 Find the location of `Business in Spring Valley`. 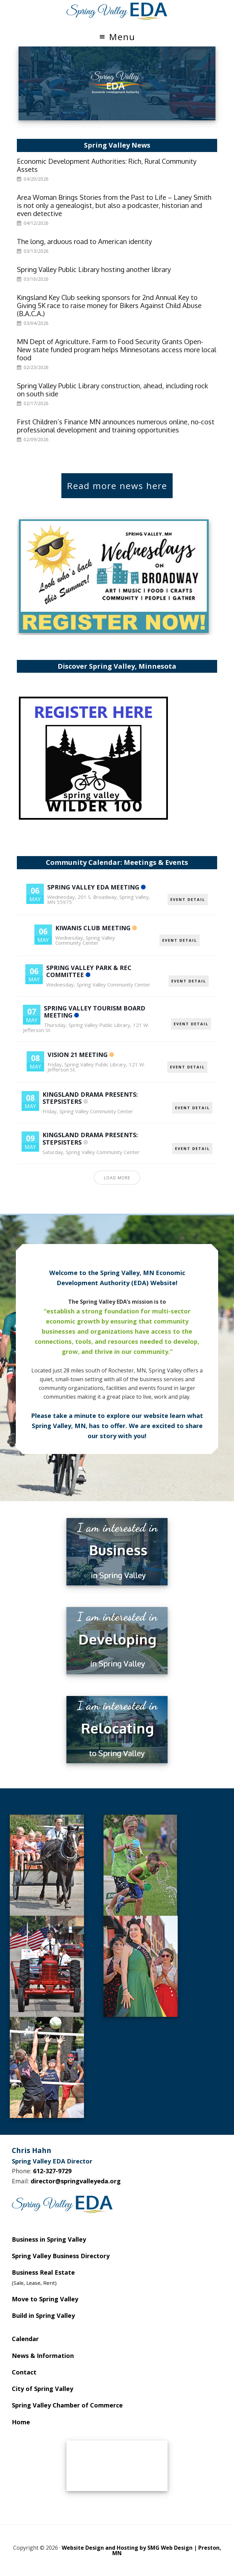

Business in Spring Valley is located at coordinates (49, 2239).